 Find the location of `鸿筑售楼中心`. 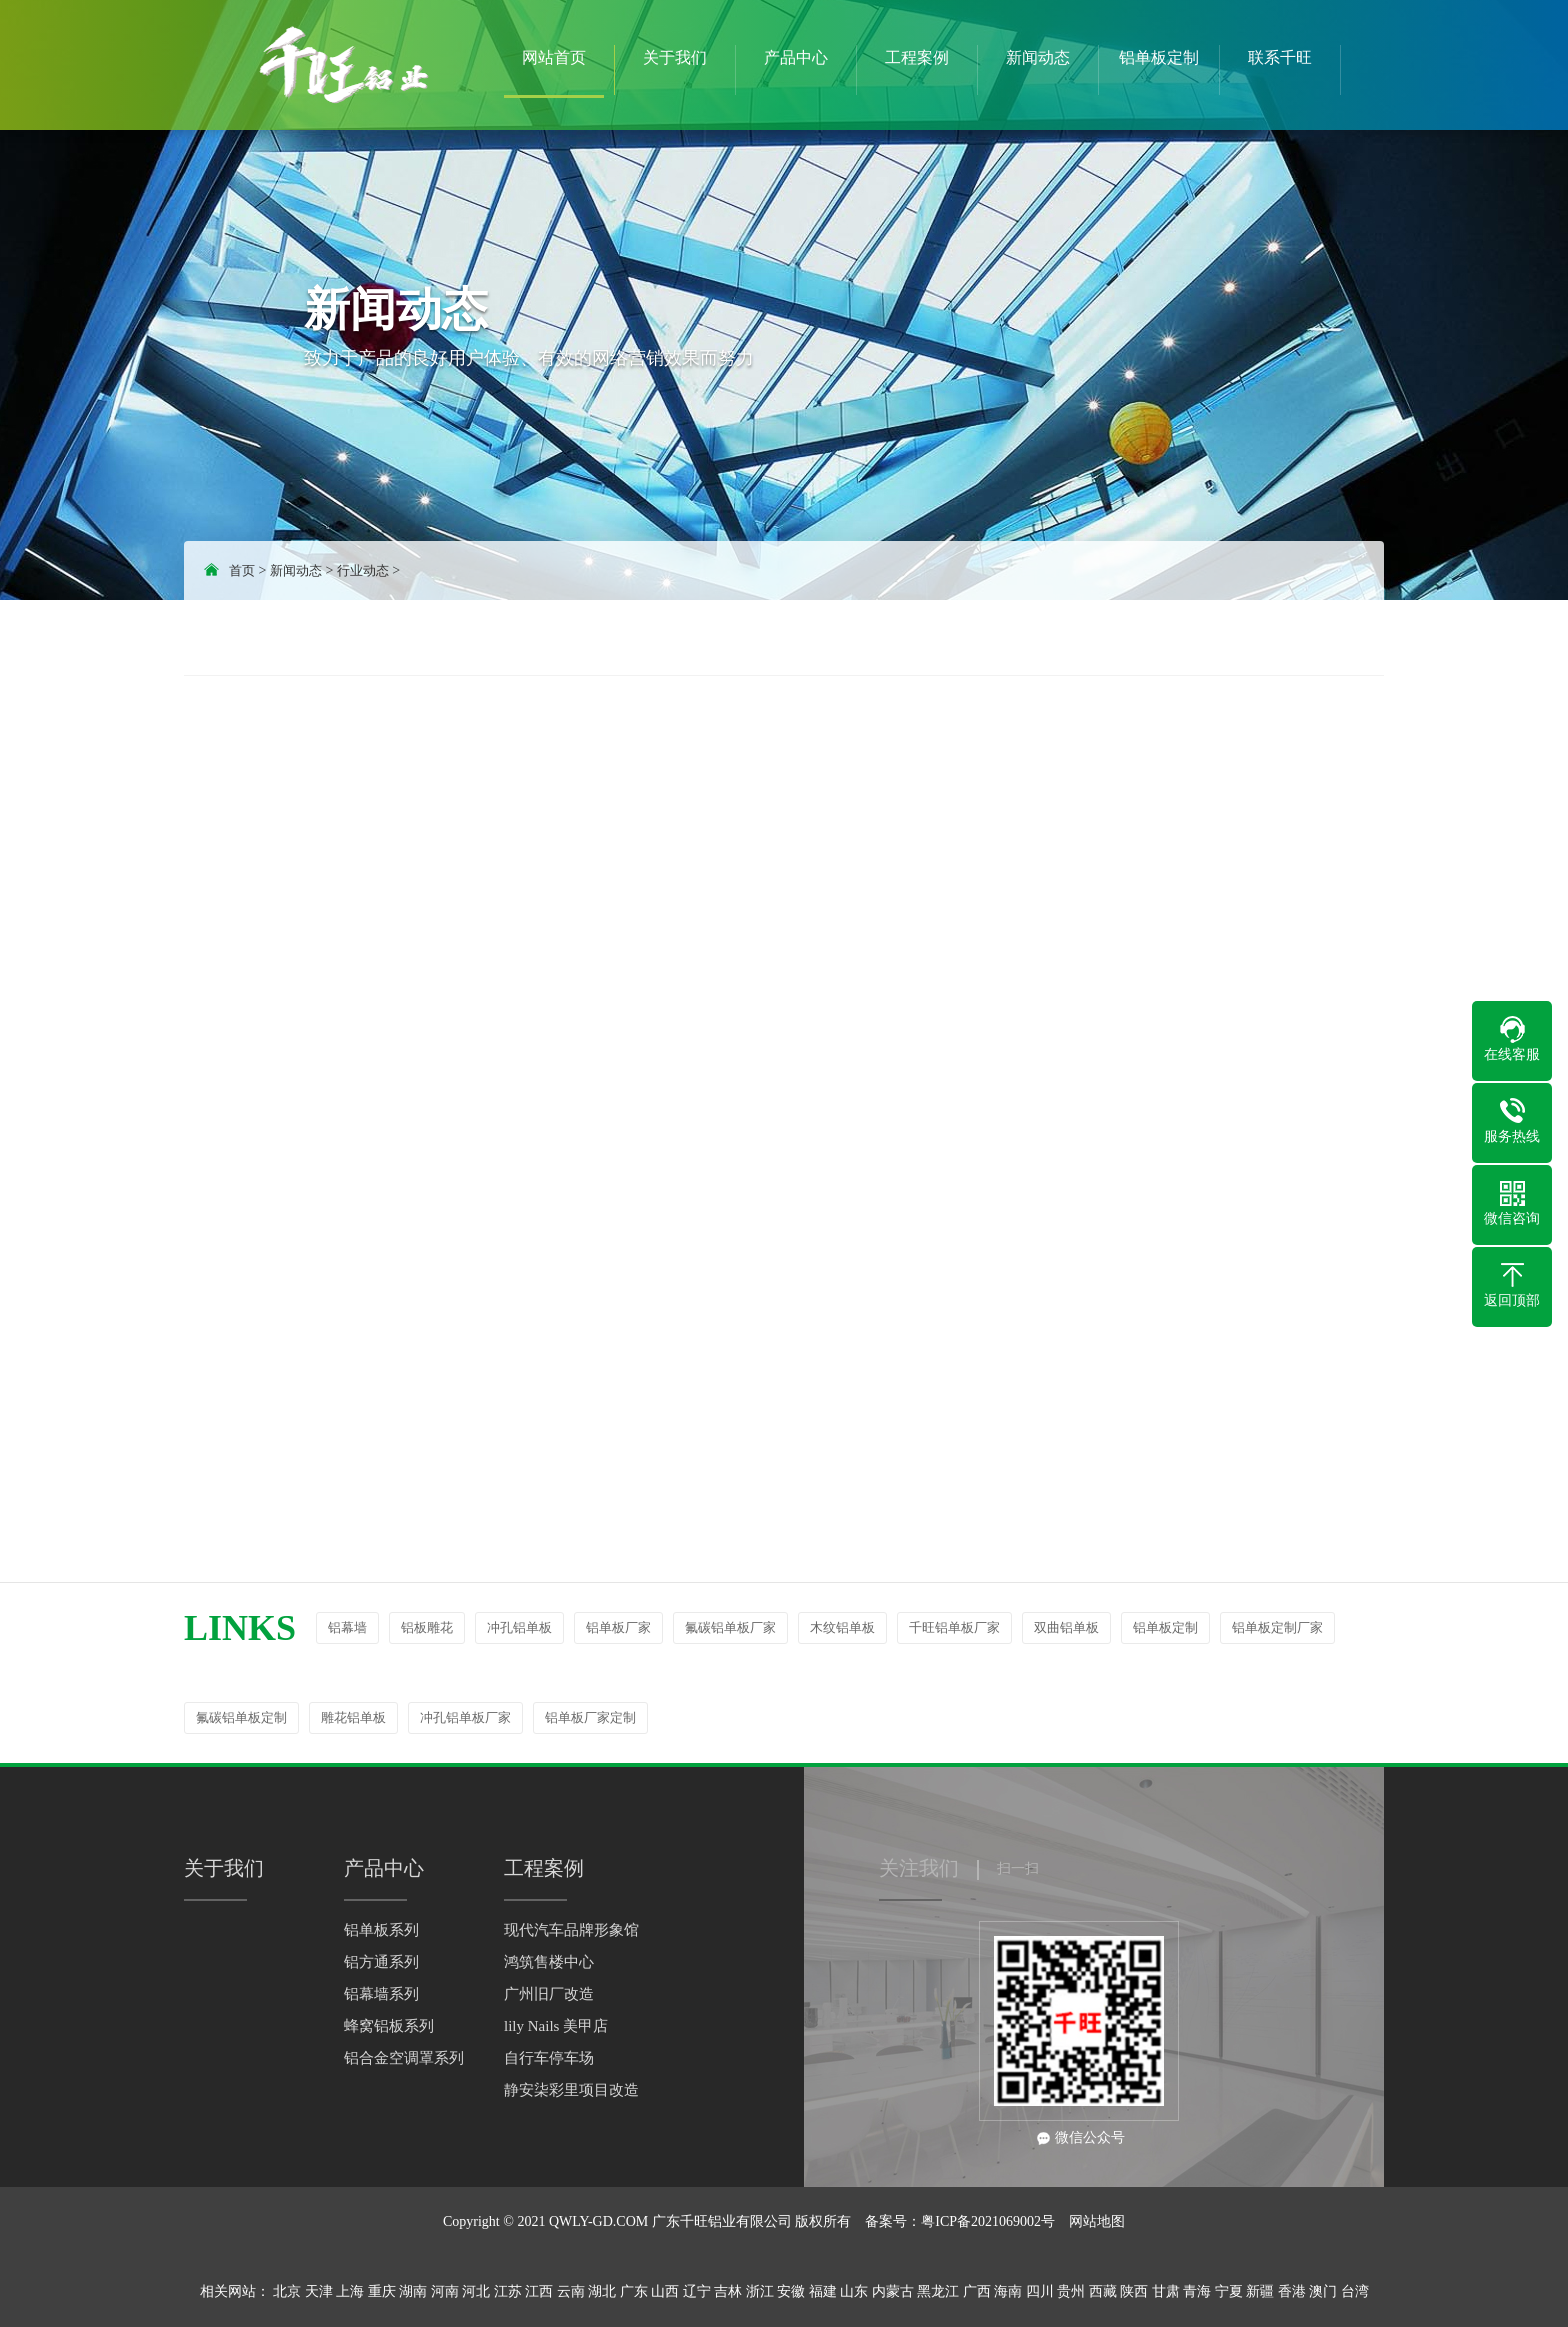

鸿筑售楼中心 is located at coordinates (549, 1962).